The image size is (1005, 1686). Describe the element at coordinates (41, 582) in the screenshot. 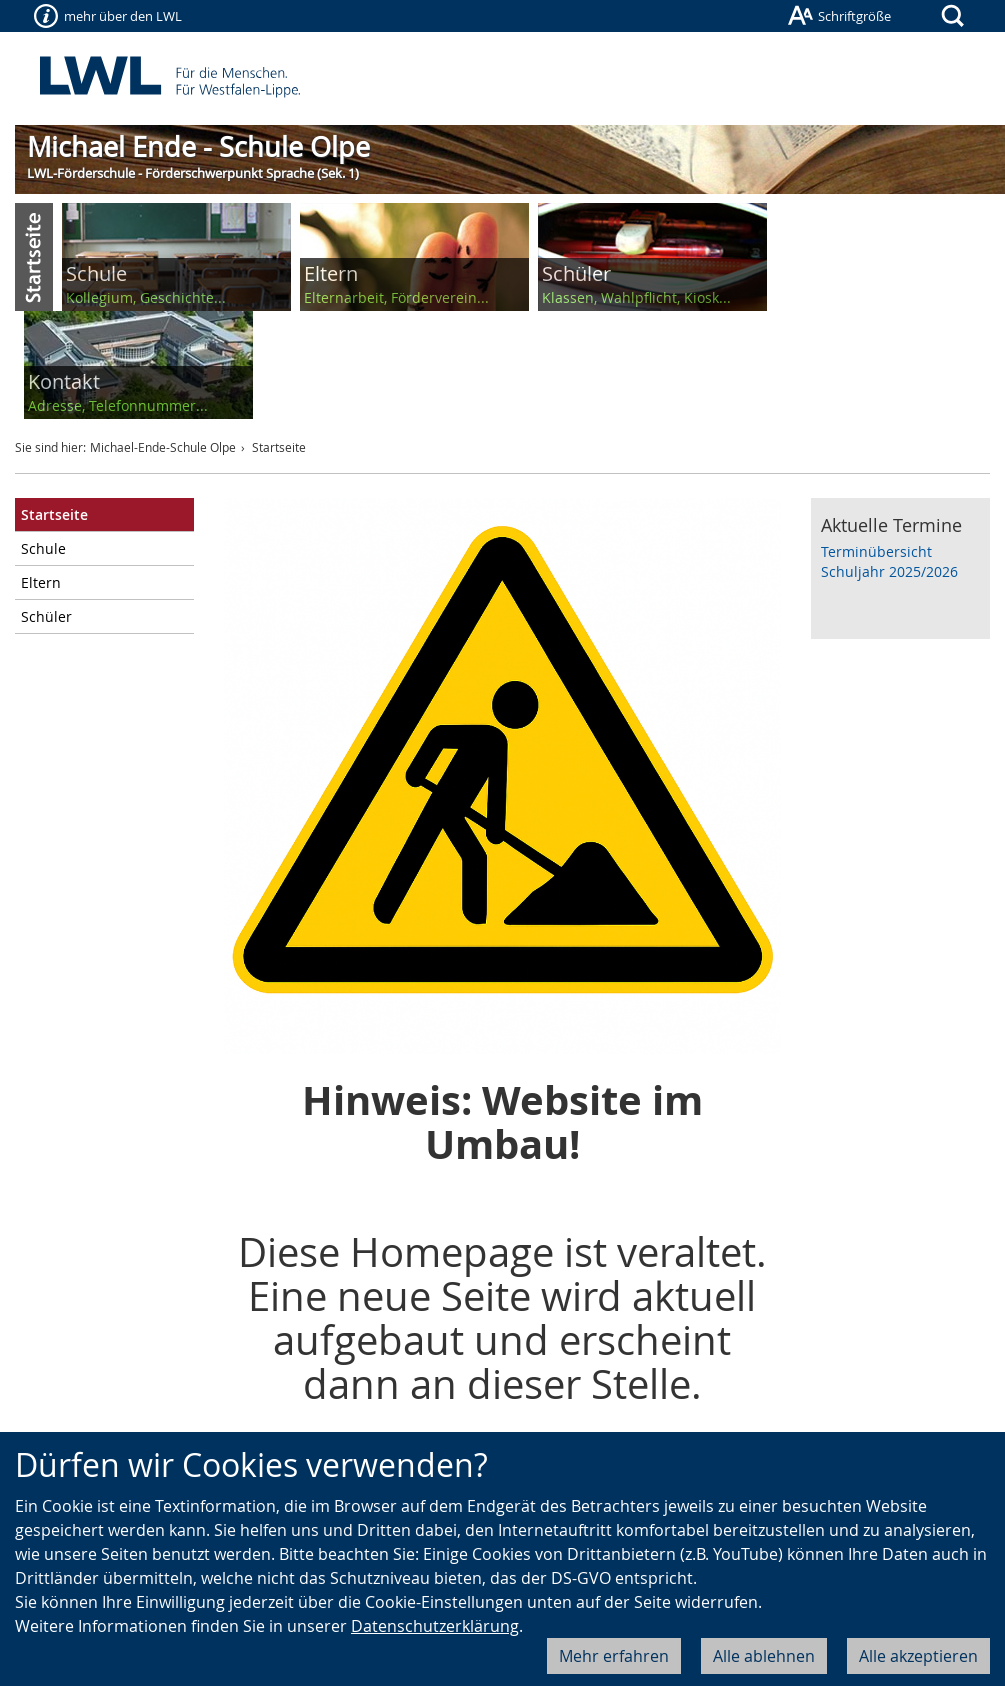

I see `Eltern` at that location.